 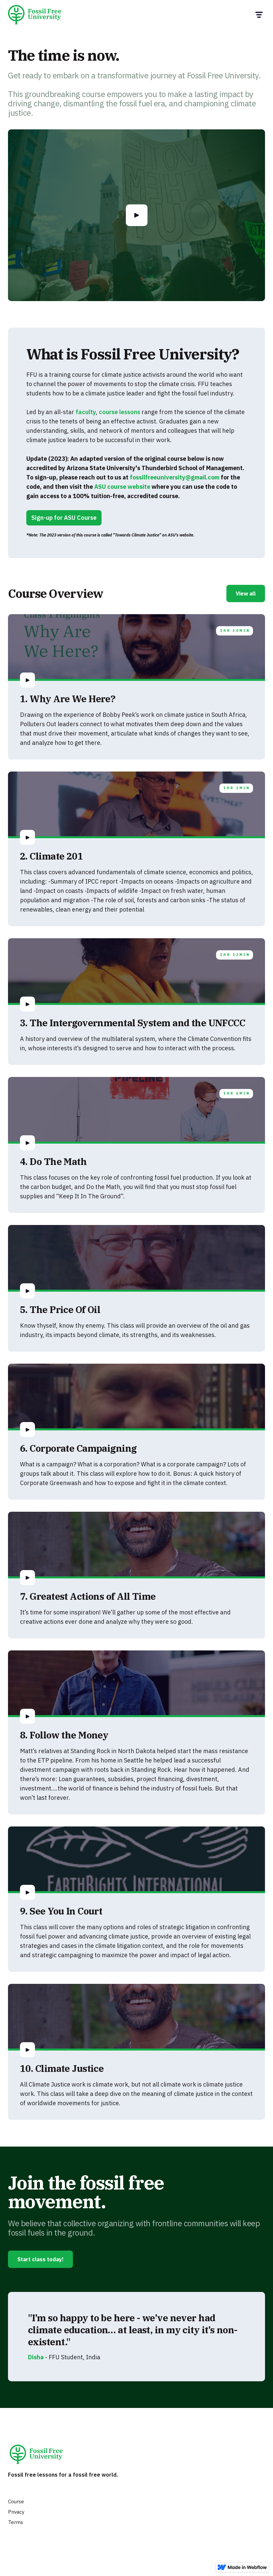 I want to click on [open lightbox], so click(x=136, y=215).